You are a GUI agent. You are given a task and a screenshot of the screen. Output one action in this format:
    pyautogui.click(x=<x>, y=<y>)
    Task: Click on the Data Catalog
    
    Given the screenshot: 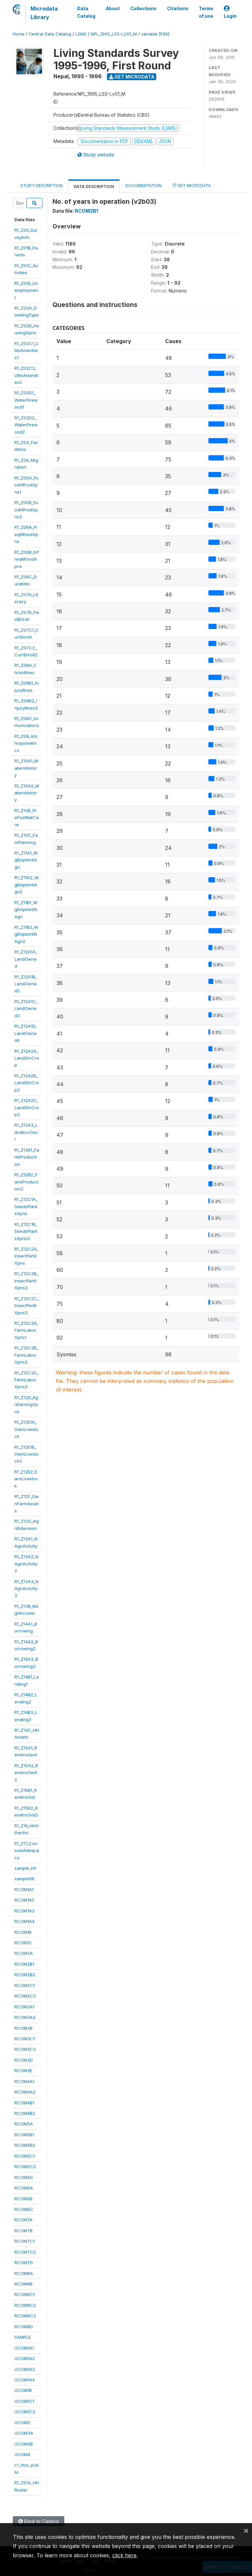 What is the action you would take?
    pyautogui.click(x=86, y=12)
    